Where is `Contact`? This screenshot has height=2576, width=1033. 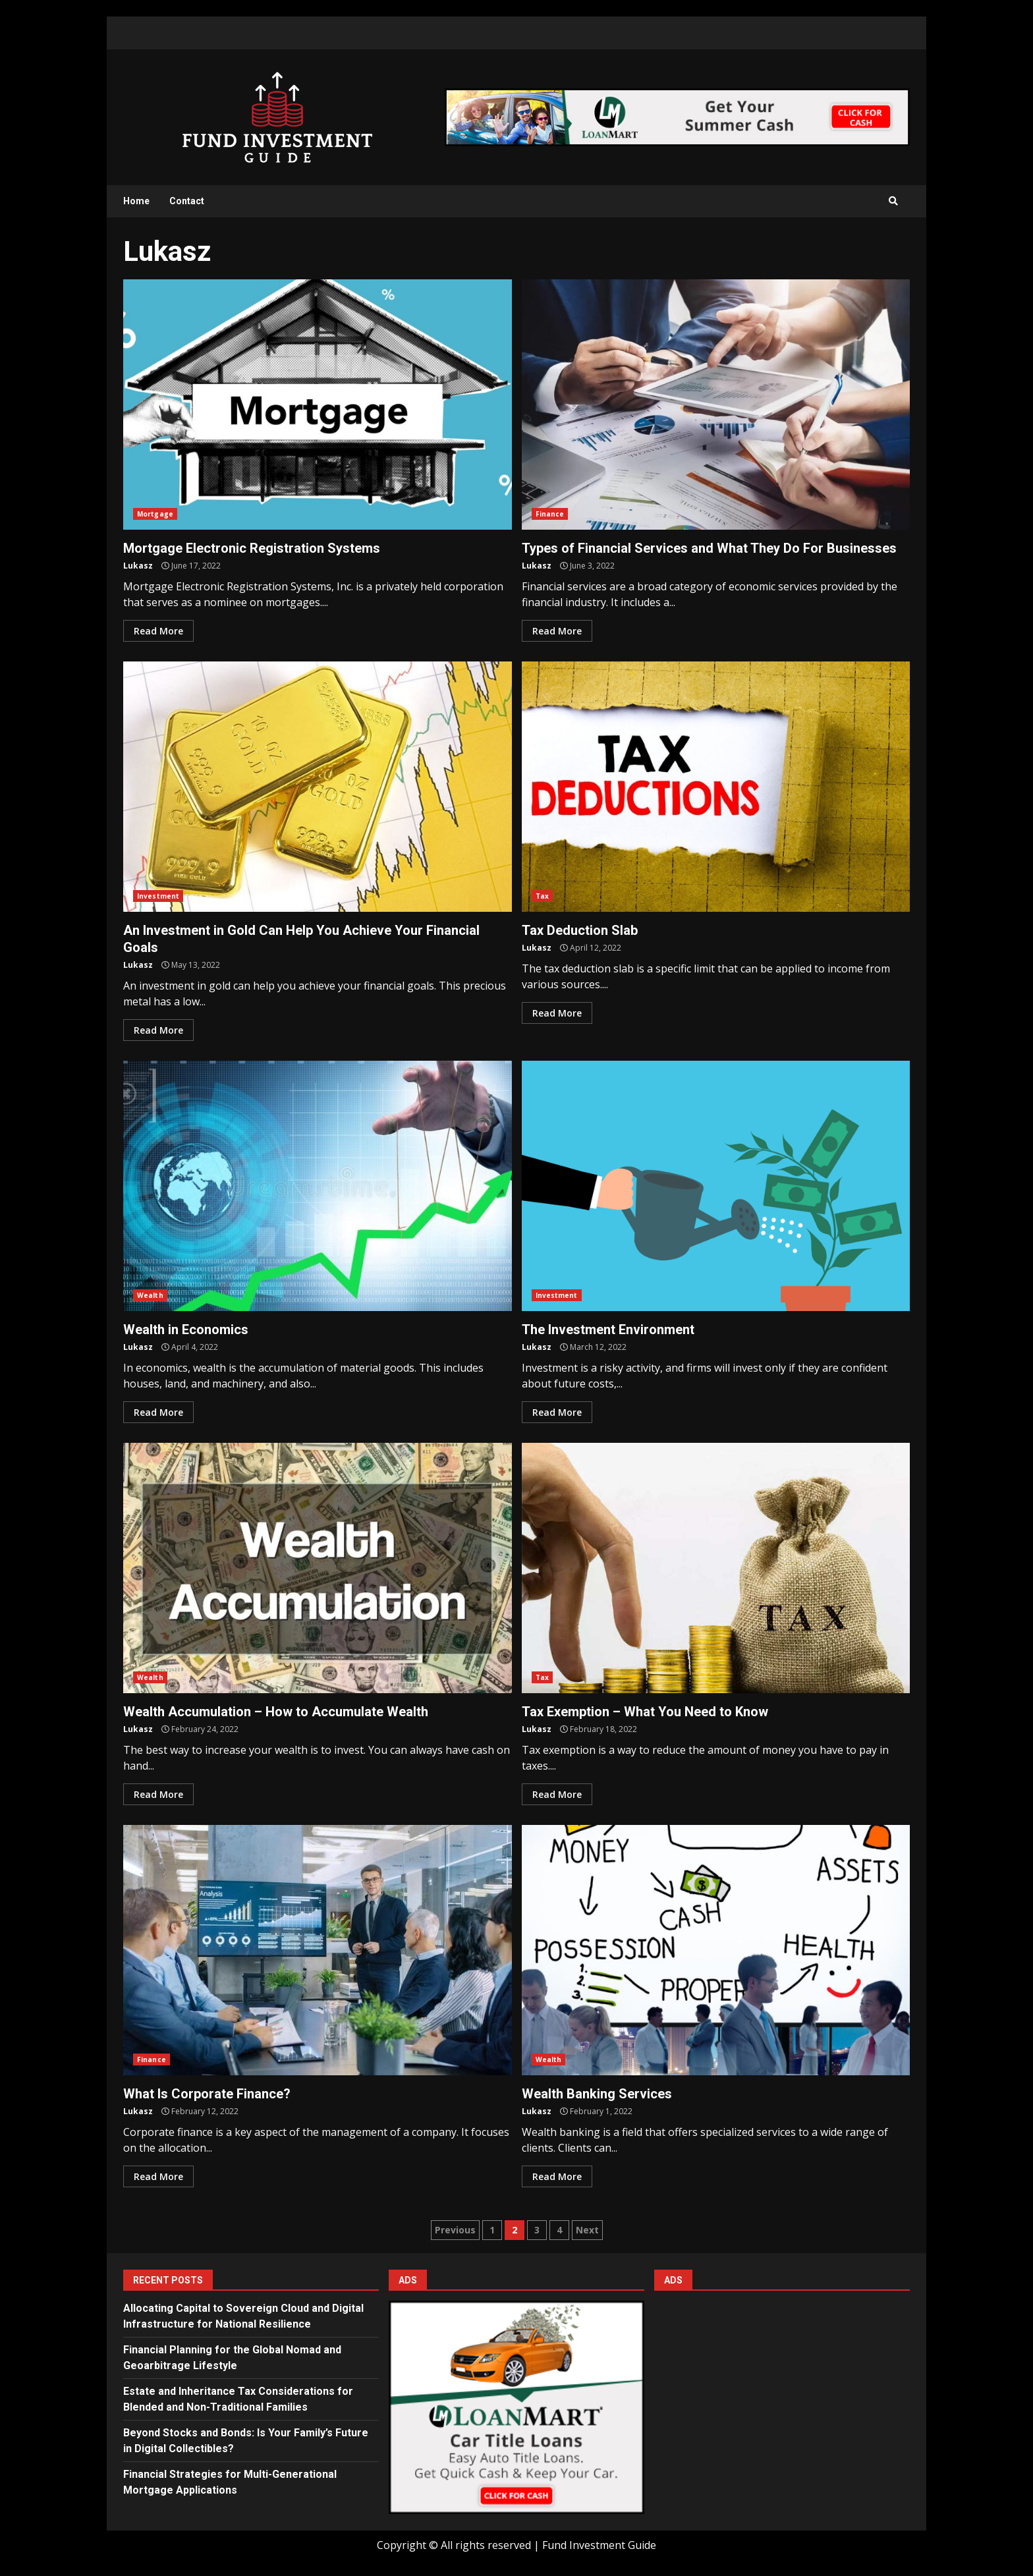
Contact is located at coordinates (186, 201).